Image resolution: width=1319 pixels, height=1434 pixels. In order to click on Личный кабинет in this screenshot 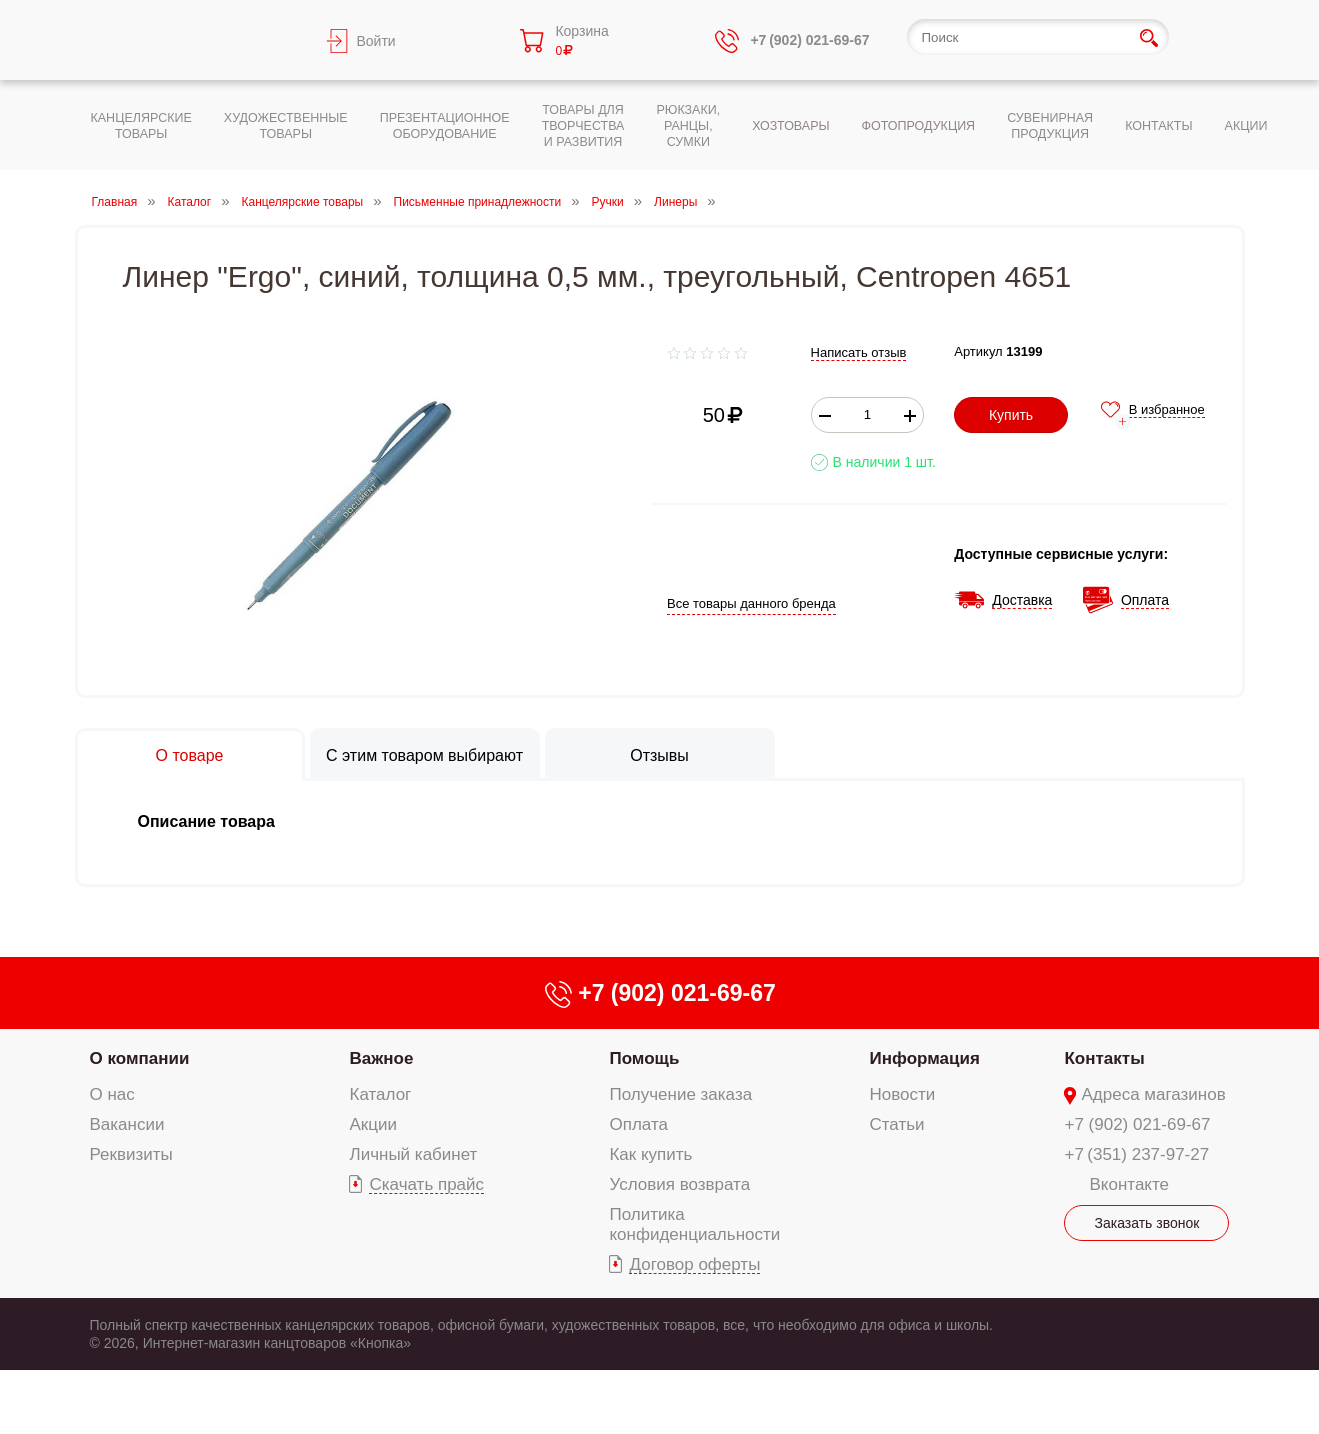, I will do `click(413, 1154)`.